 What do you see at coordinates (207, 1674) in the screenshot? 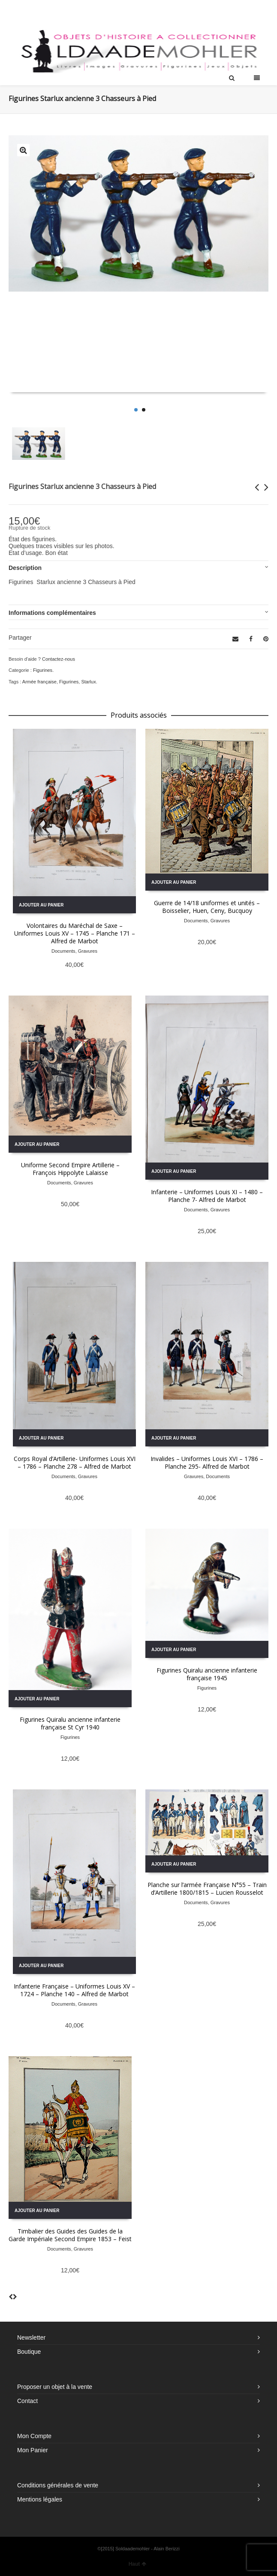
I see `Figurines Quiralu ancienne infanterie française 1945` at bounding box center [207, 1674].